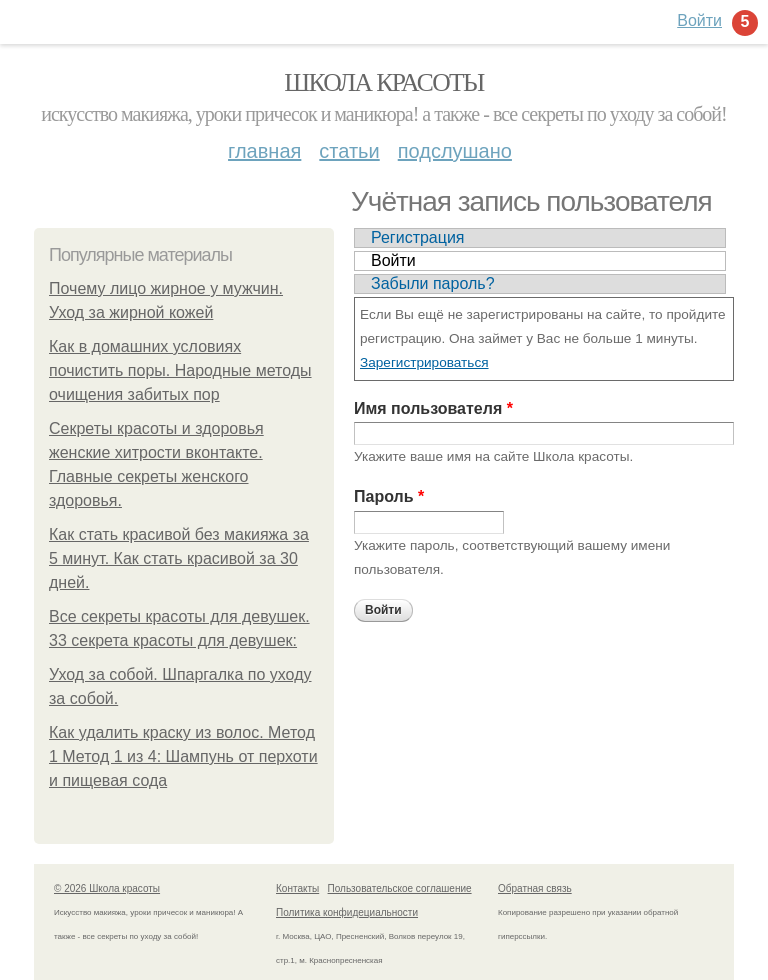 The image size is (768, 980). I want to click on Как стать красивой без макияжа за 5 минут. Как стать красивой за 30 дней., so click(179, 558).